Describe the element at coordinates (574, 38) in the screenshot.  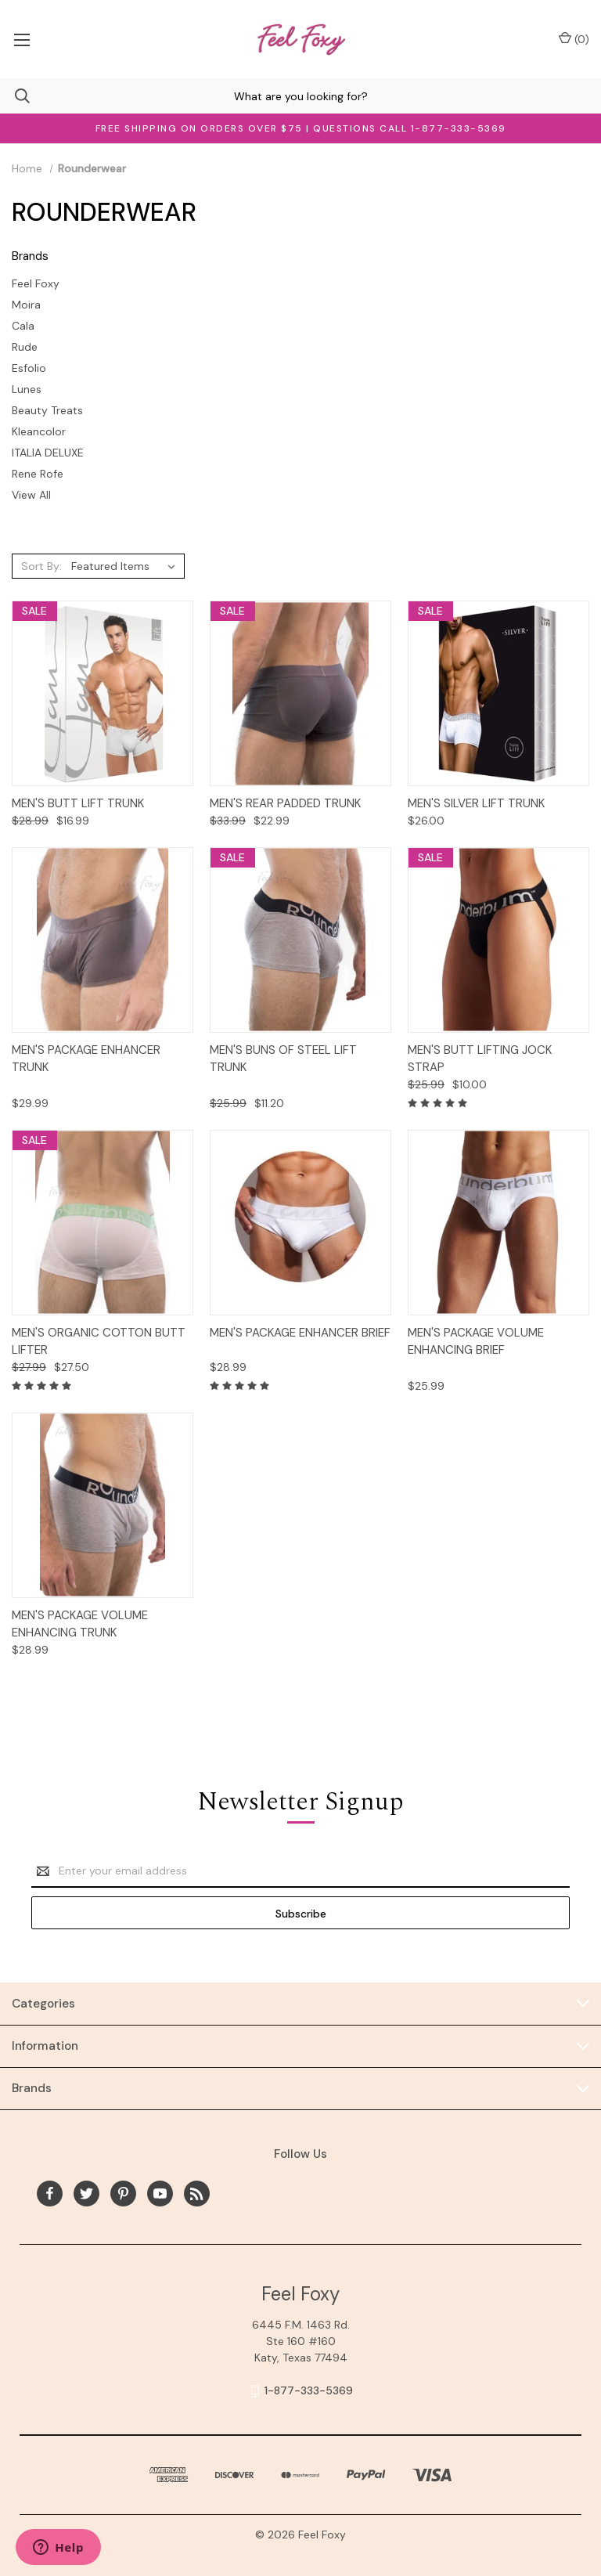
I see `() [Cart with 0 items]` at that location.